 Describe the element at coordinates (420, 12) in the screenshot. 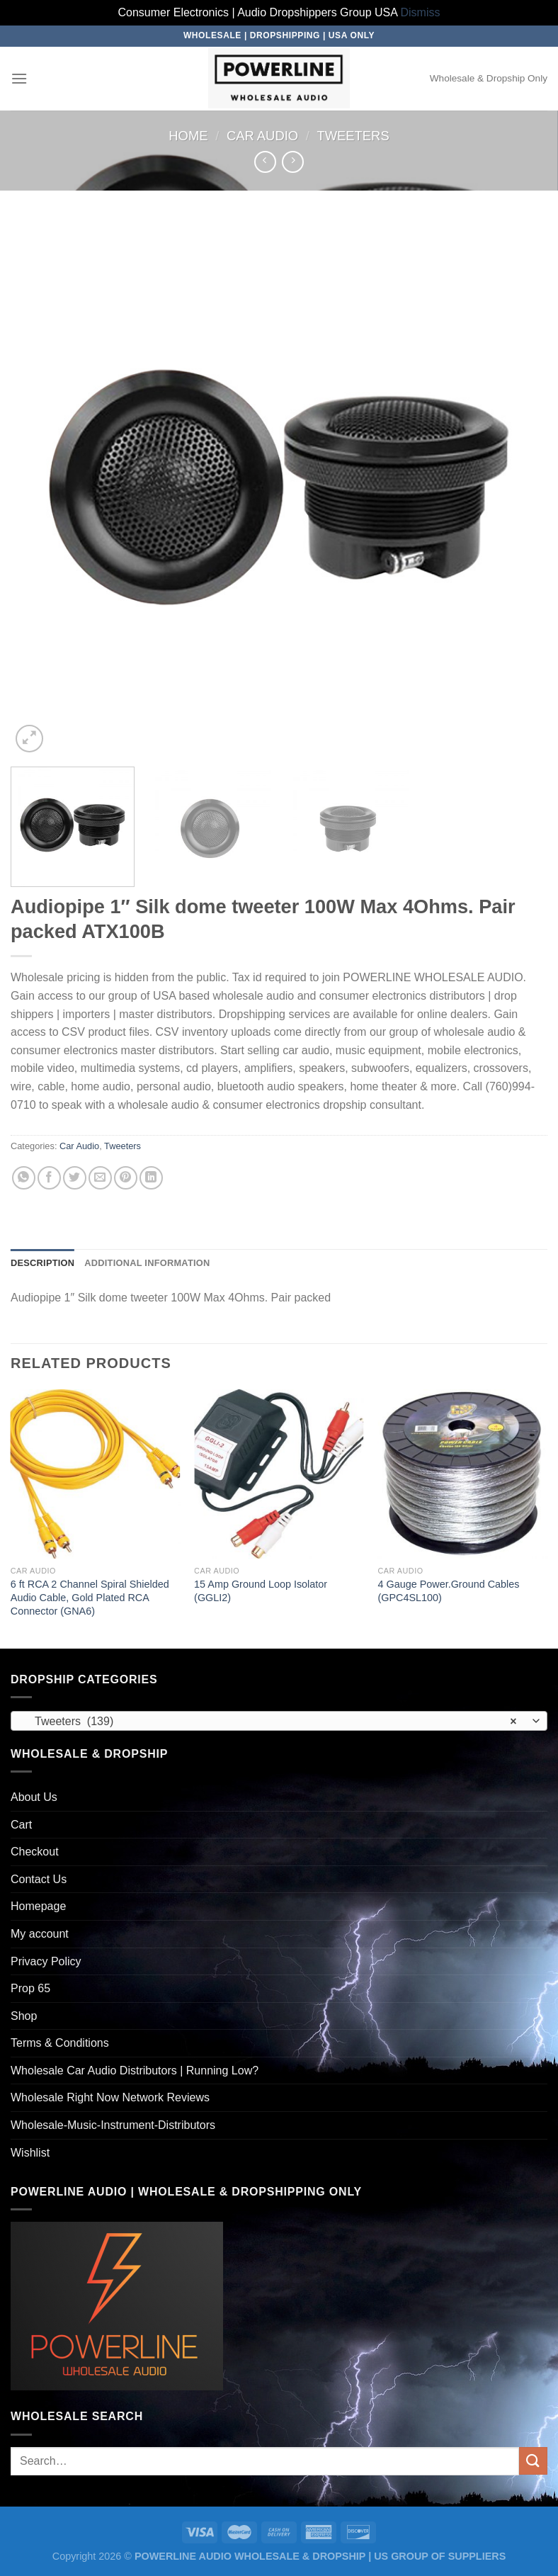

I see `Dismiss [button]` at that location.